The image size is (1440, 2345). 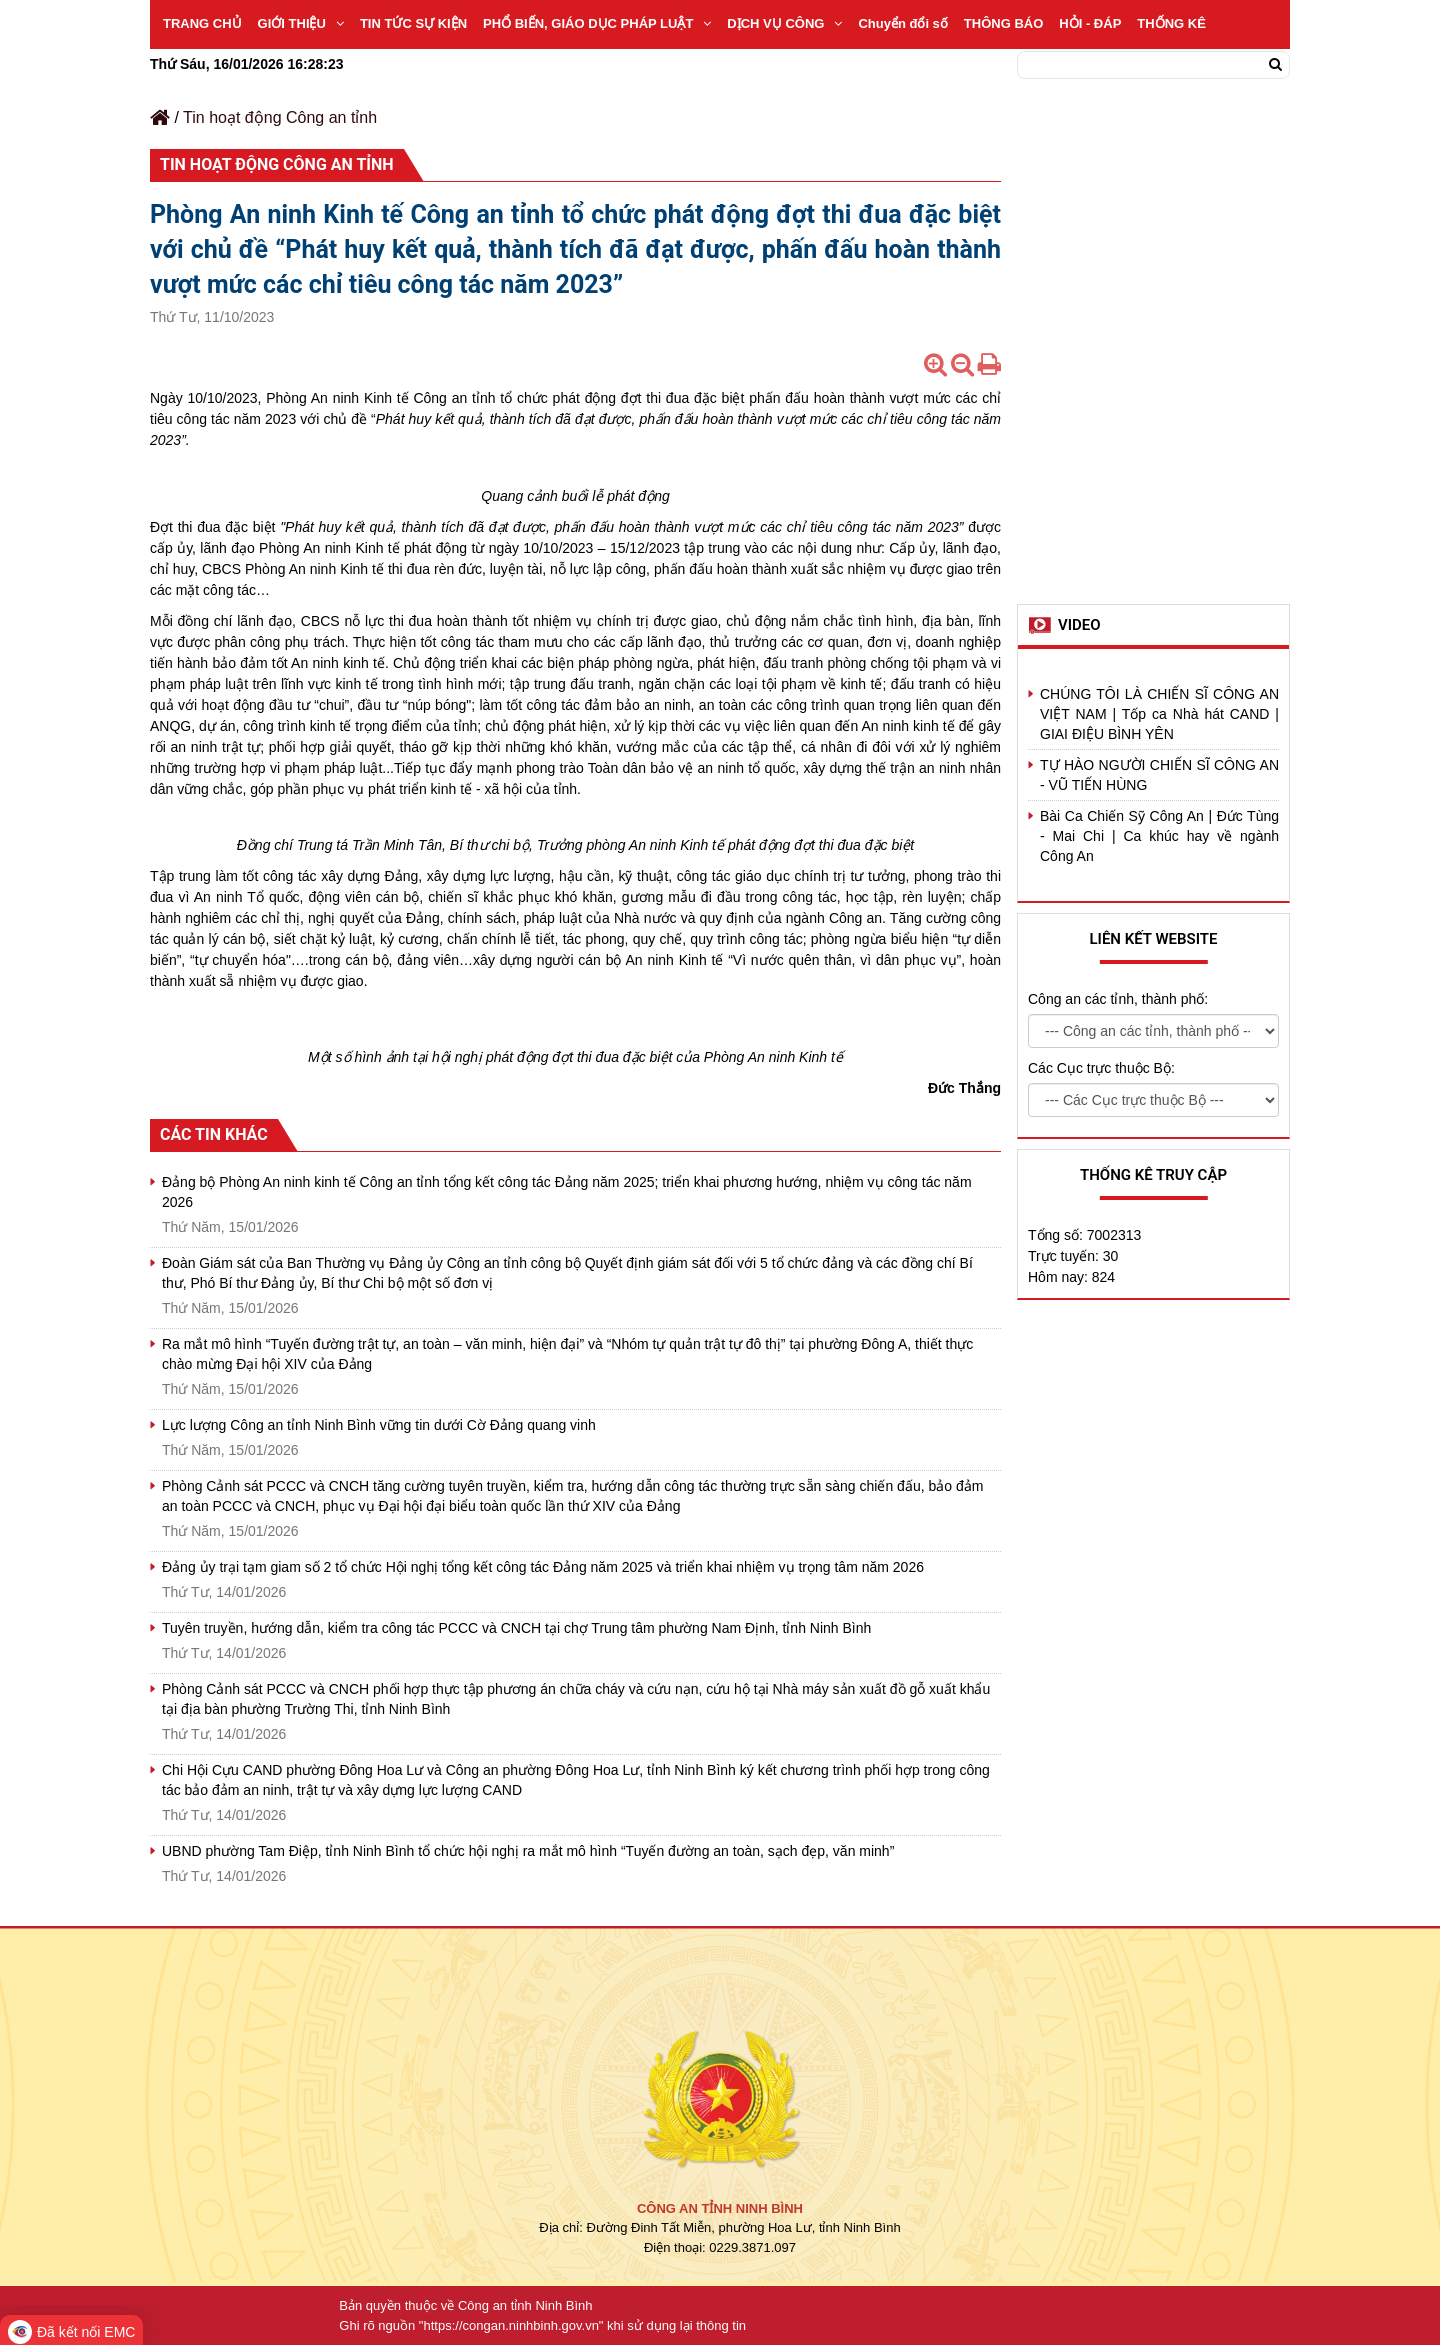 What do you see at coordinates (280, 117) in the screenshot?
I see `Tin hoạt động Công an tỉnh` at bounding box center [280, 117].